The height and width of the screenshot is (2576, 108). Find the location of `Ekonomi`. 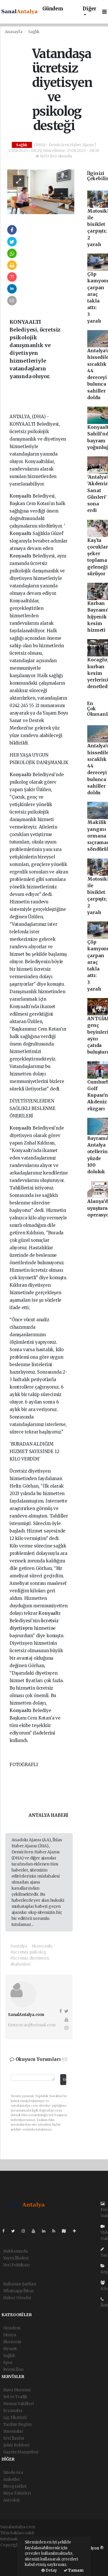

Ekonomi is located at coordinates (12, 2341).